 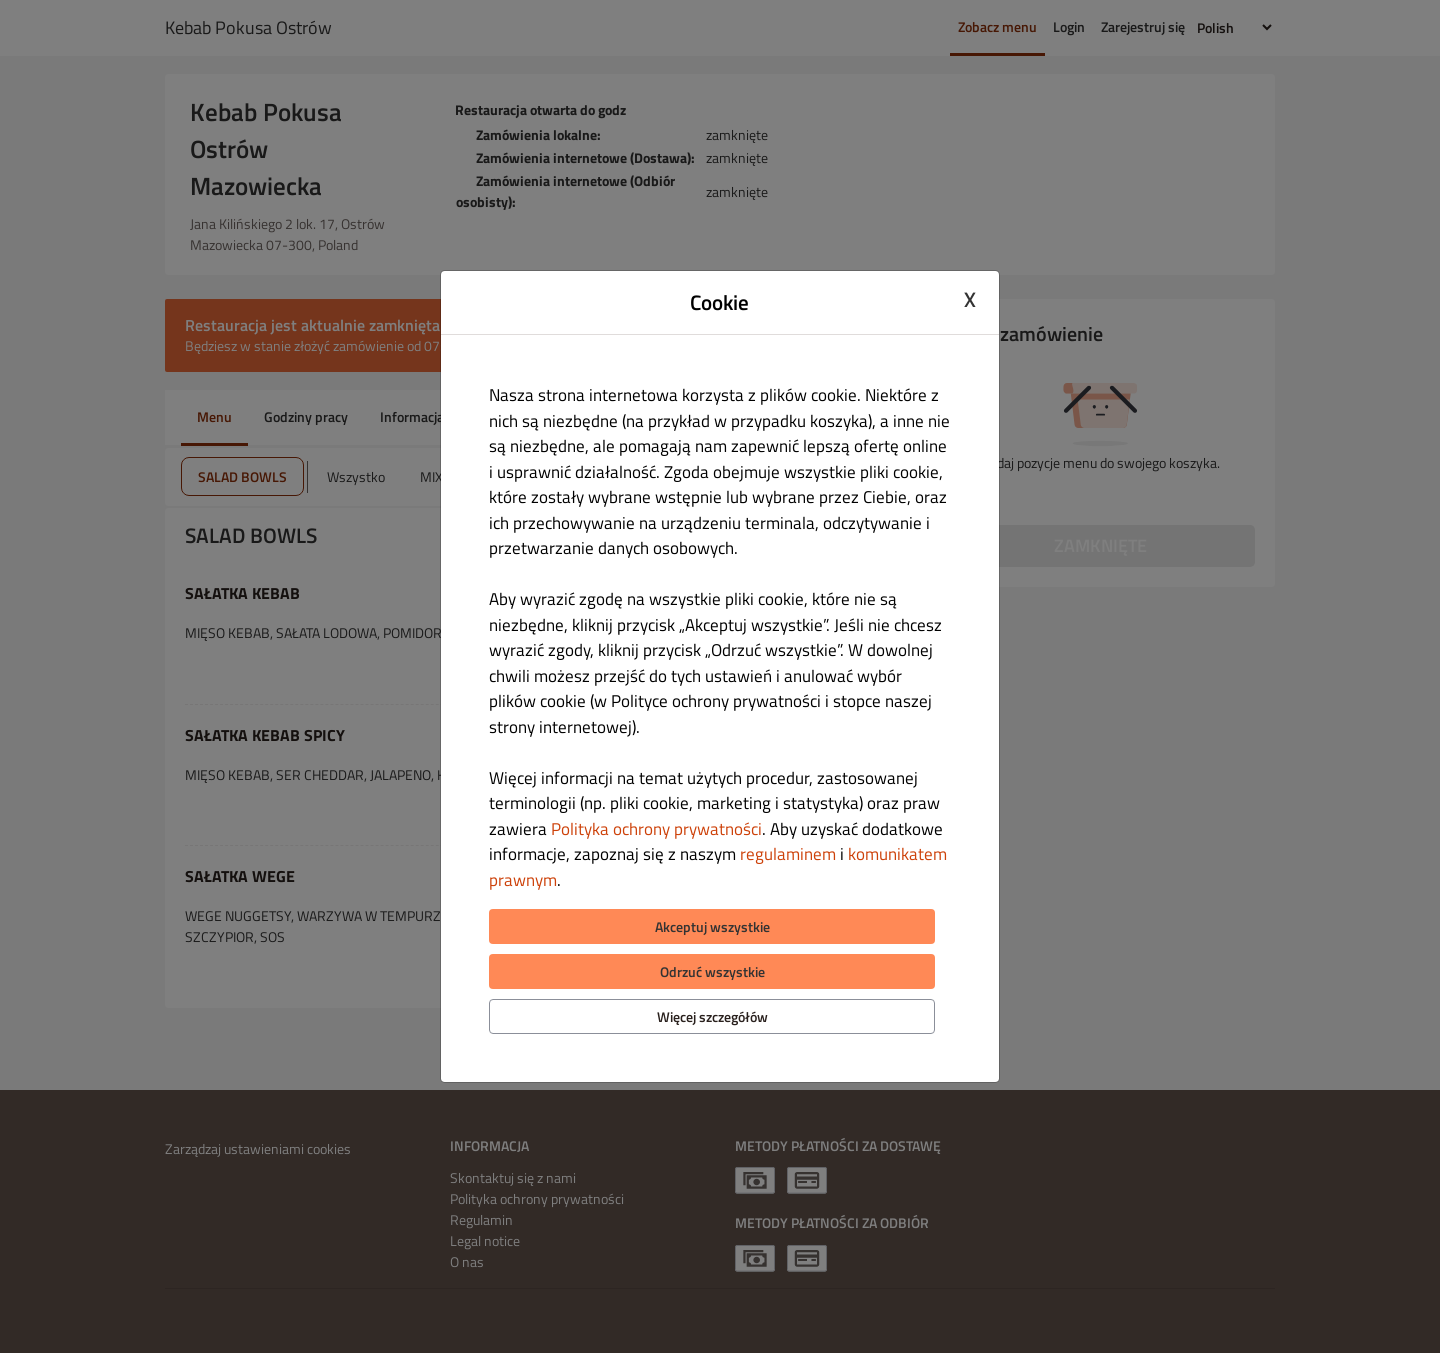 What do you see at coordinates (656, 829) in the screenshot?
I see `Polityka ochrony prywatności` at bounding box center [656, 829].